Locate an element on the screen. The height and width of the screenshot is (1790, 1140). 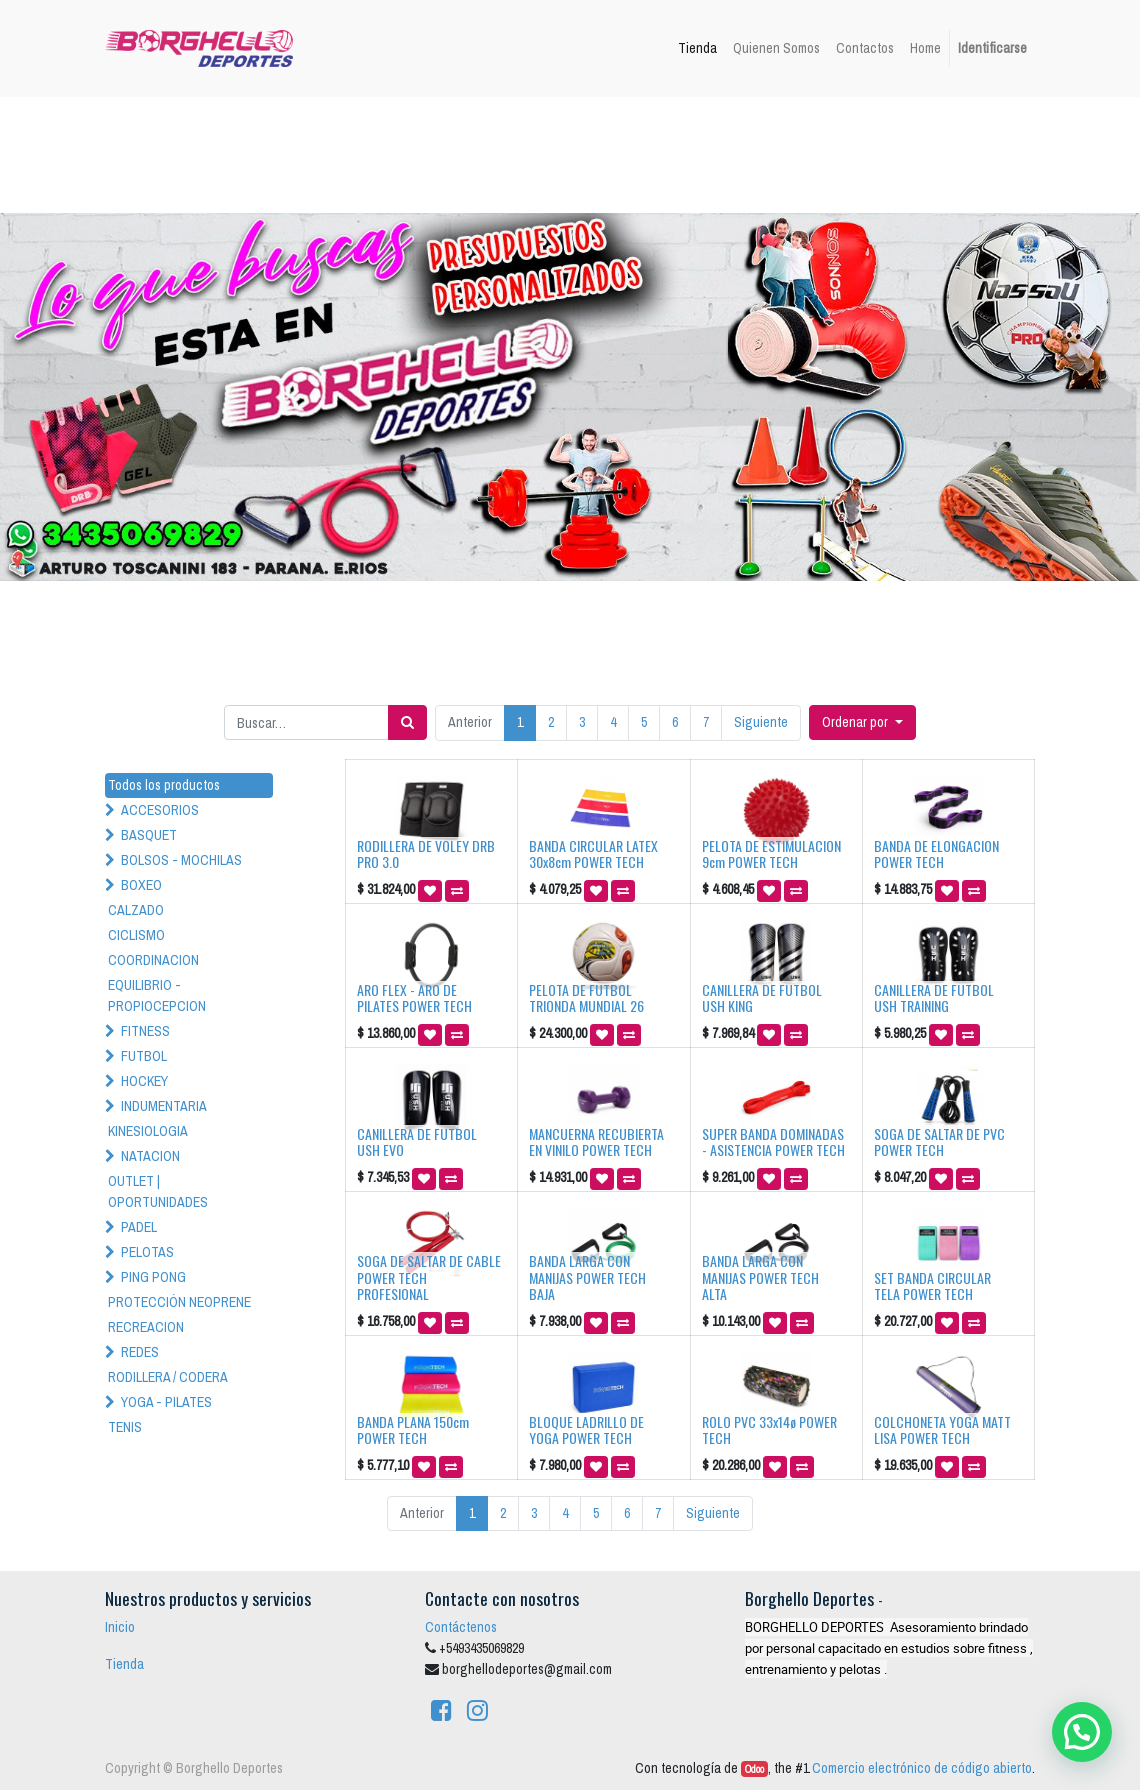
PELOTA DE FUTBOL TRIONDA MUNDIAL 26 is located at coordinates (586, 998).